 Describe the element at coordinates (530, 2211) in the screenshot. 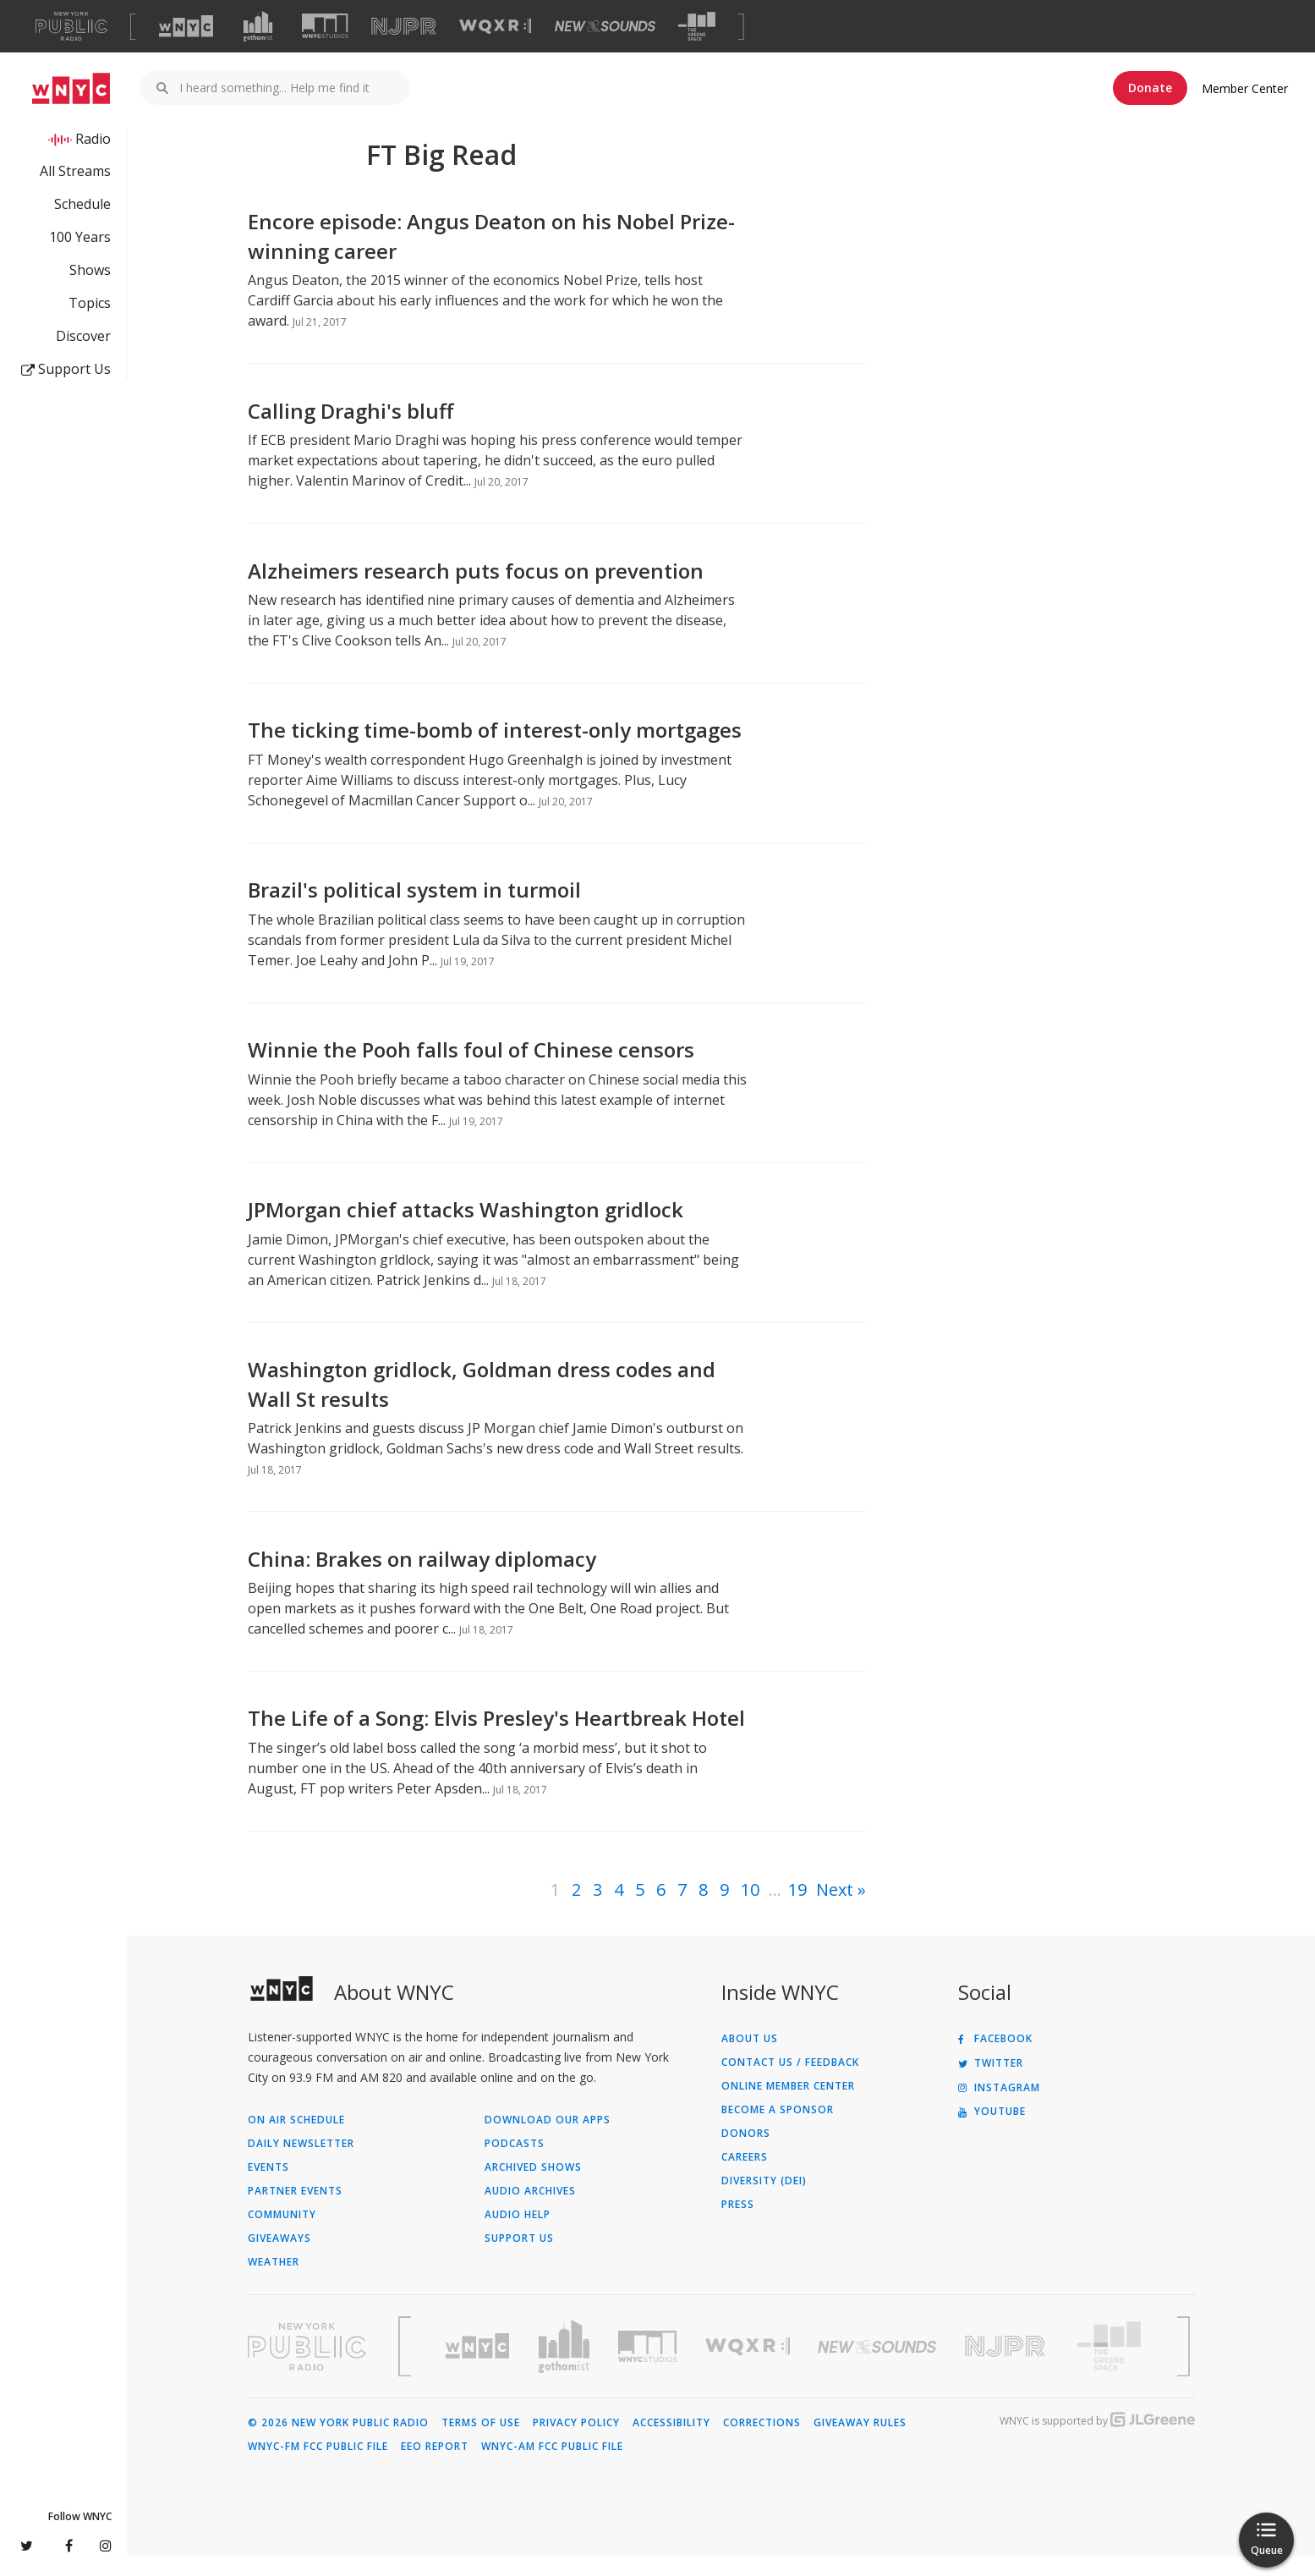

I see `Audio Archives` at that location.